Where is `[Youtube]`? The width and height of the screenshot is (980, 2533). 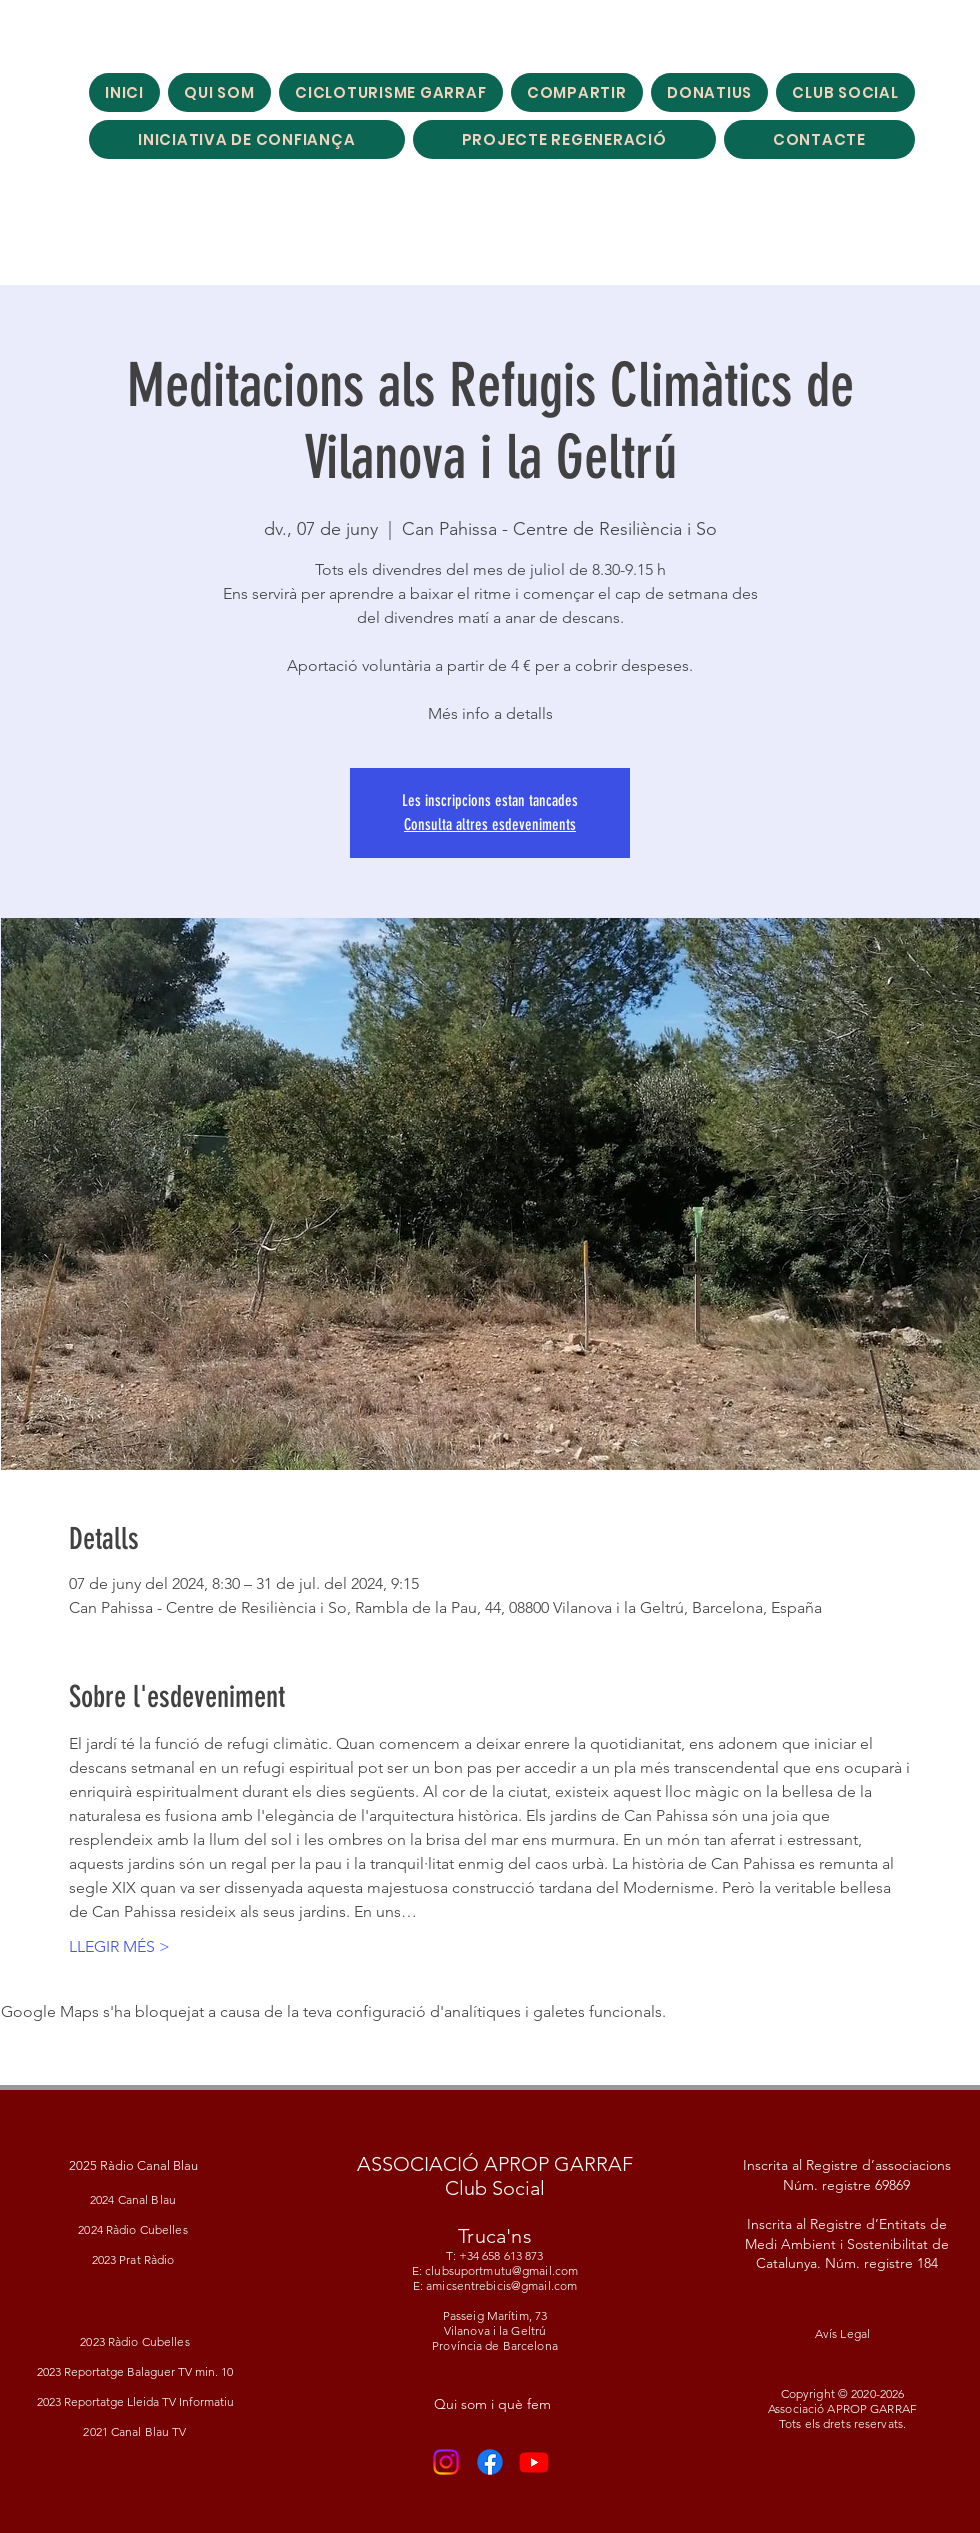
[Youtube] is located at coordinates (534, 2462).